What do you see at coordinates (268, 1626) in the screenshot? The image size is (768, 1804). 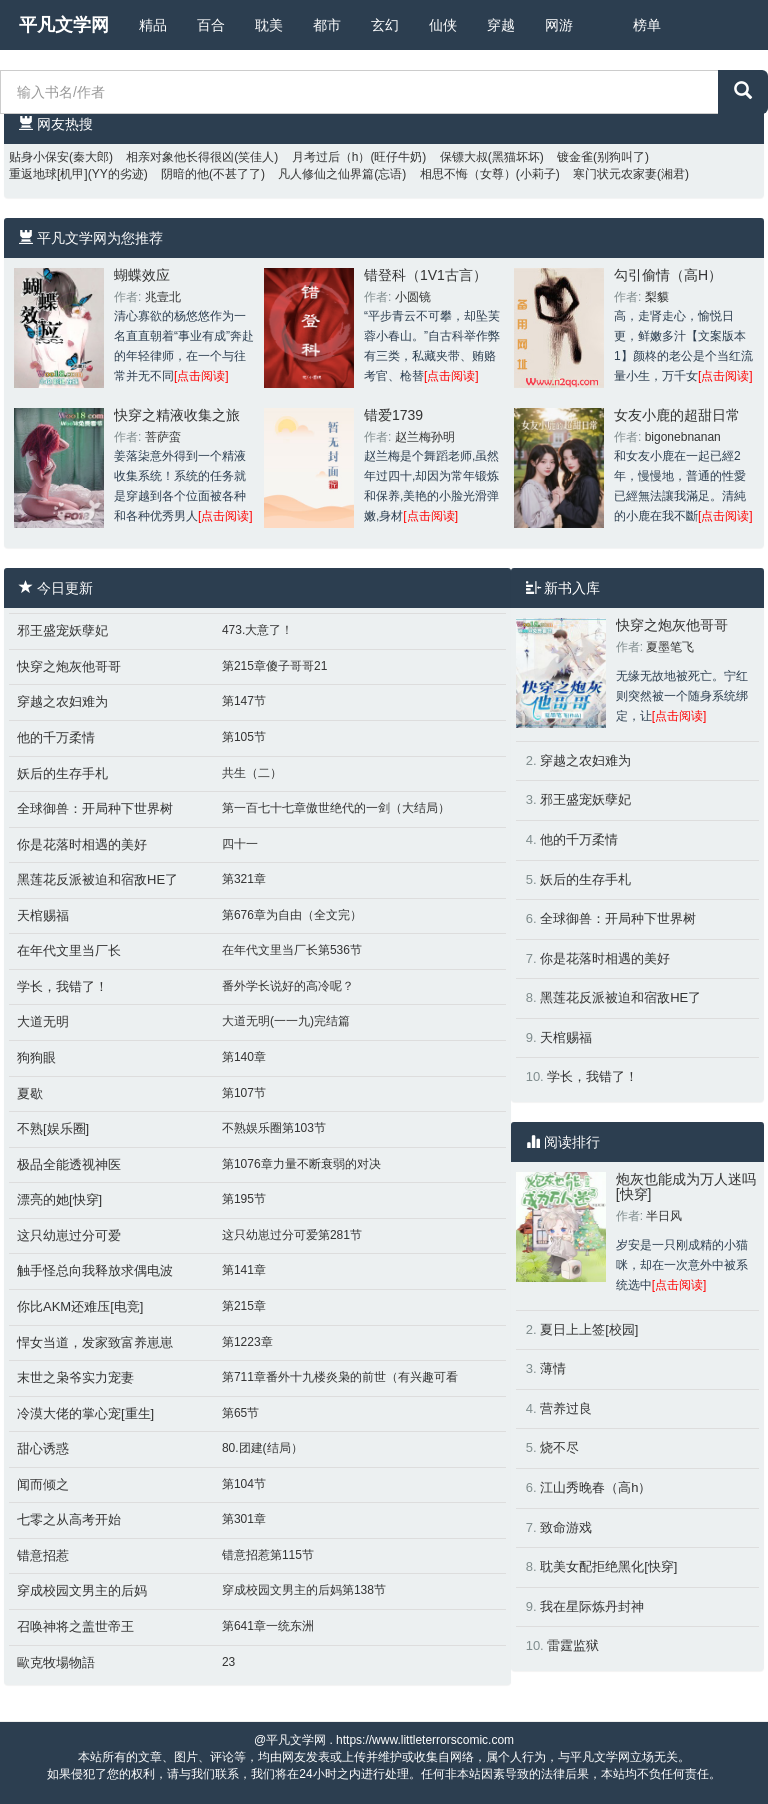 I see `第641章一统东洲` at bounding box center [268, 1626].